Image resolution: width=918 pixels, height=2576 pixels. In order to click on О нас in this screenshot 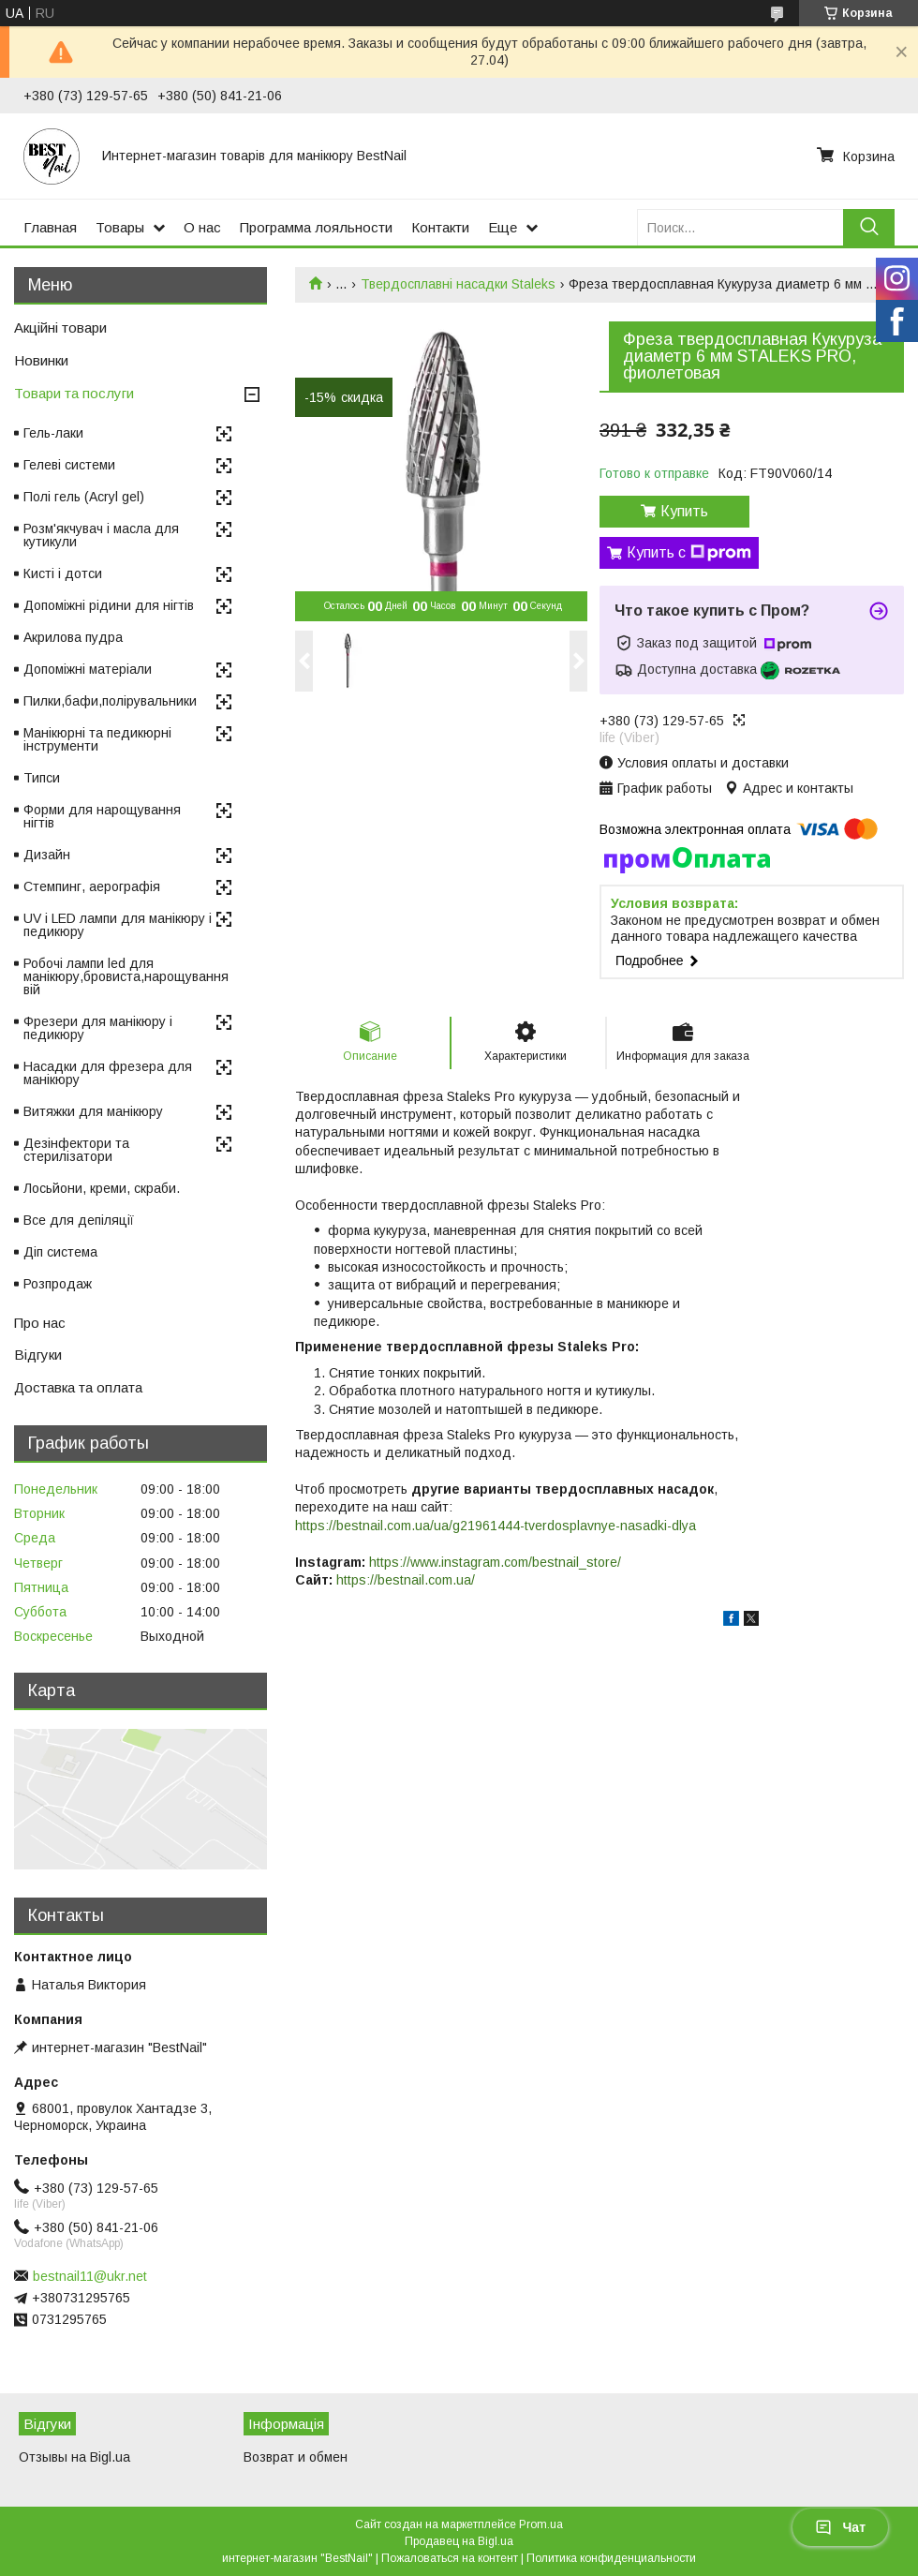, I will do `click(202, 227)`.